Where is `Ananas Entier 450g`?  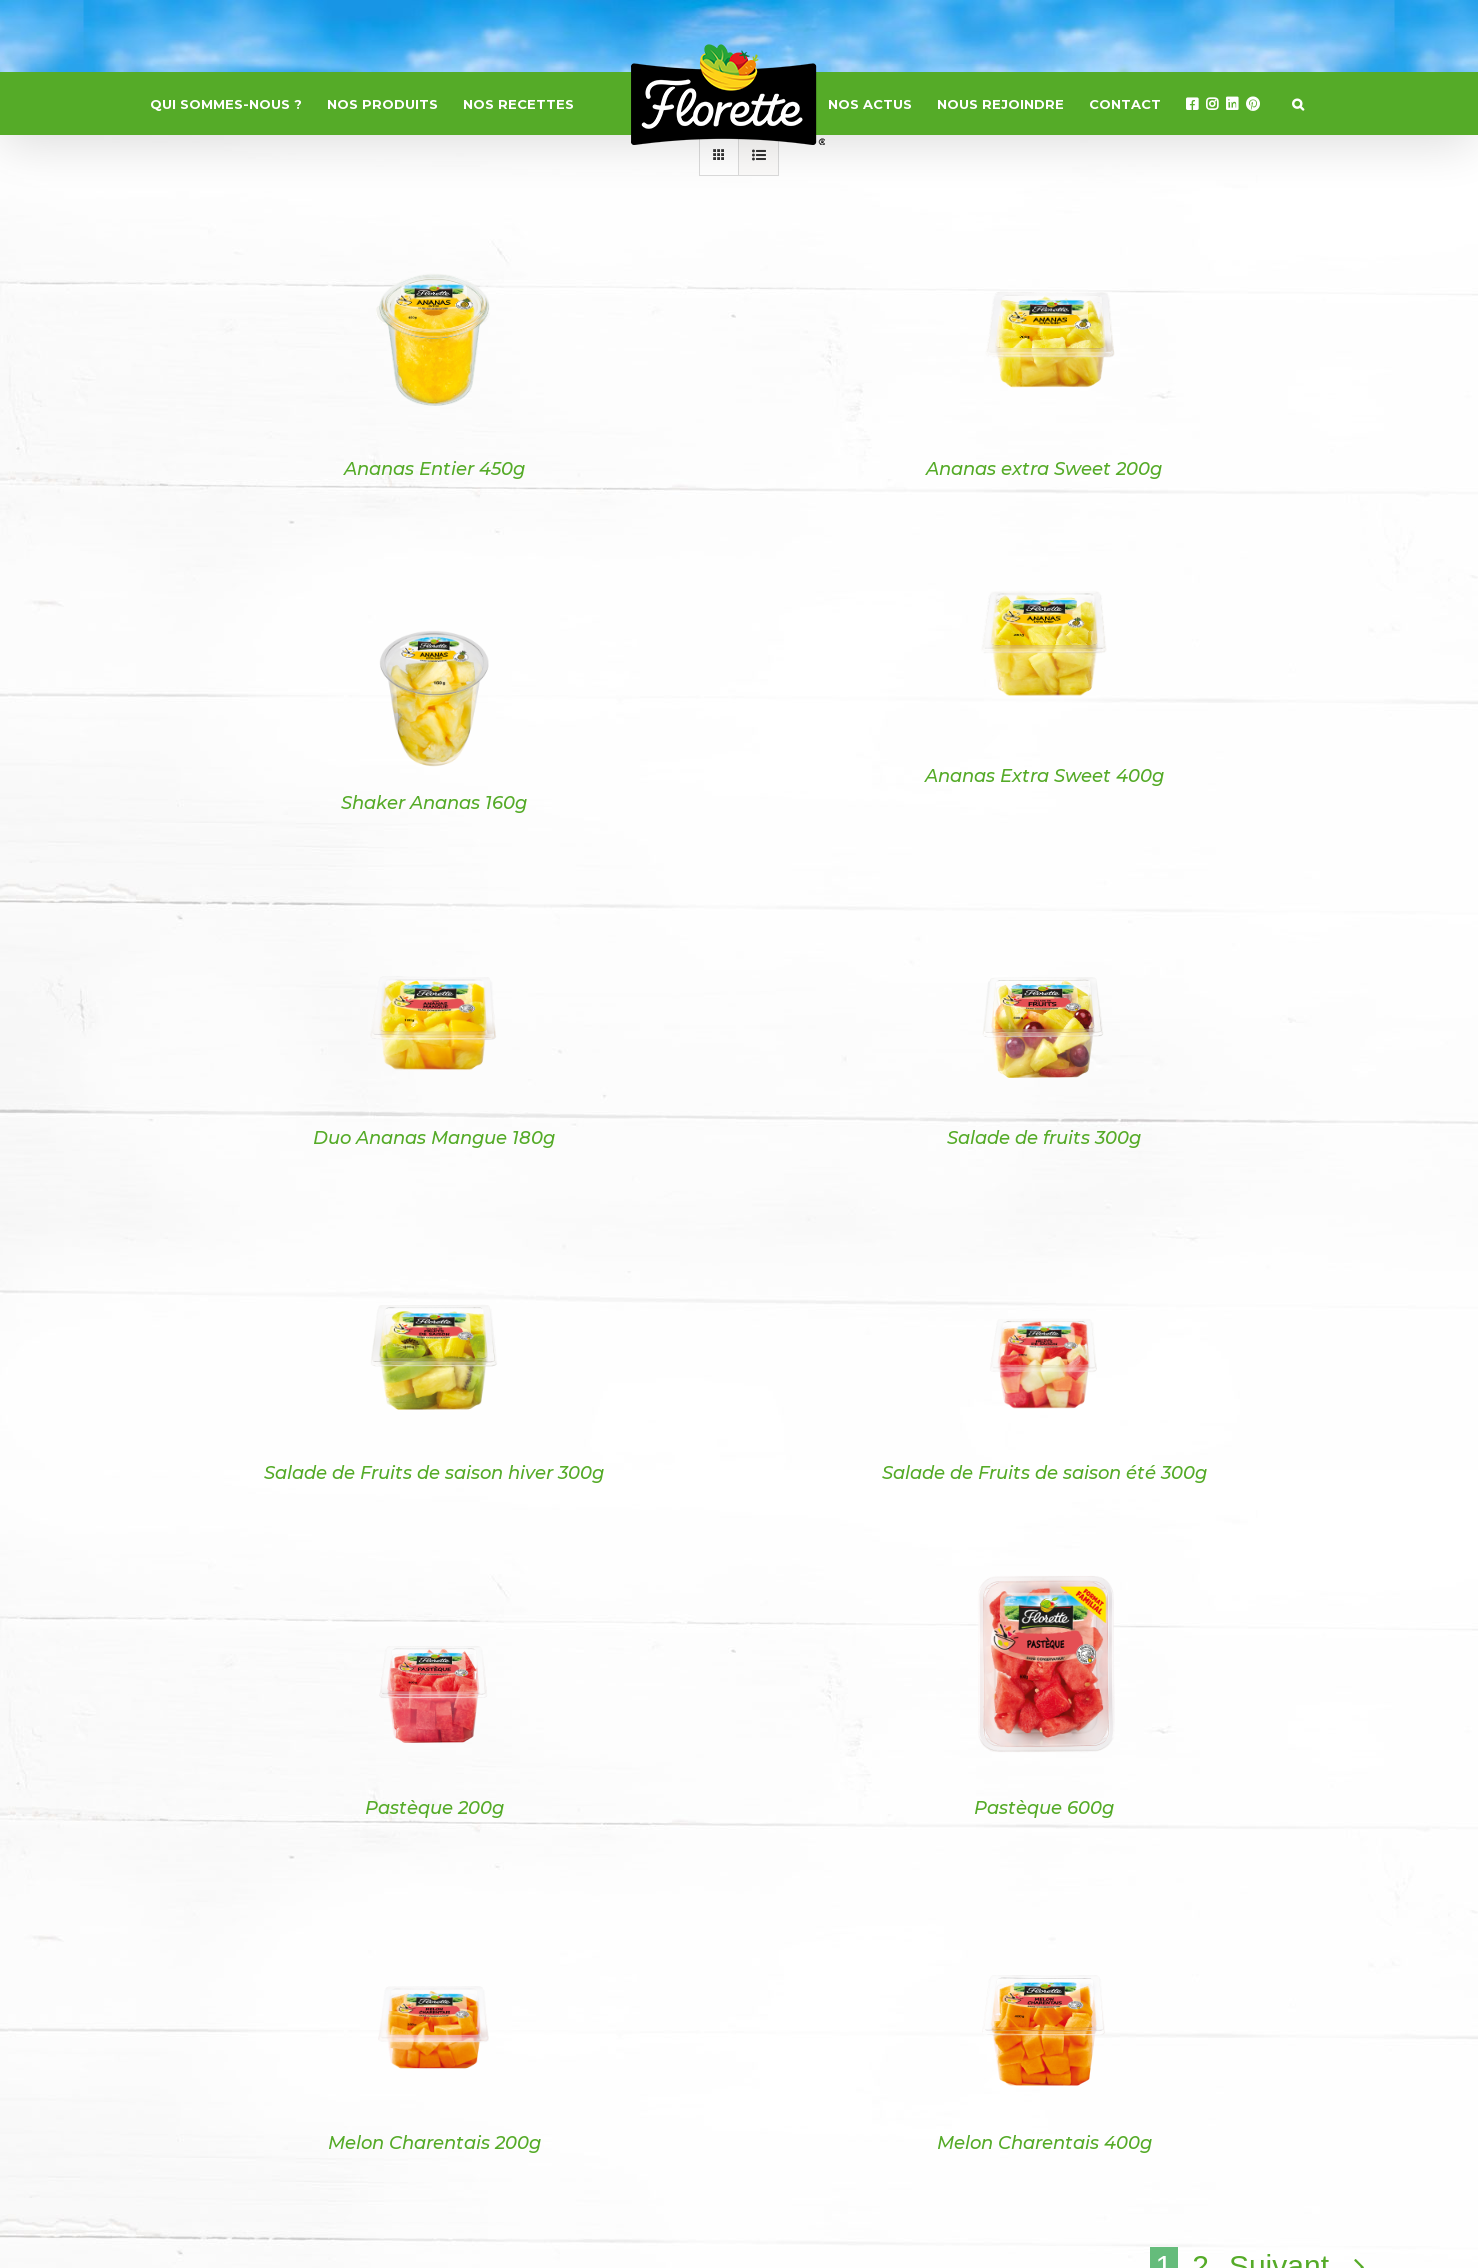
Ananas Entier 450g is located at coordinates (434, 469).